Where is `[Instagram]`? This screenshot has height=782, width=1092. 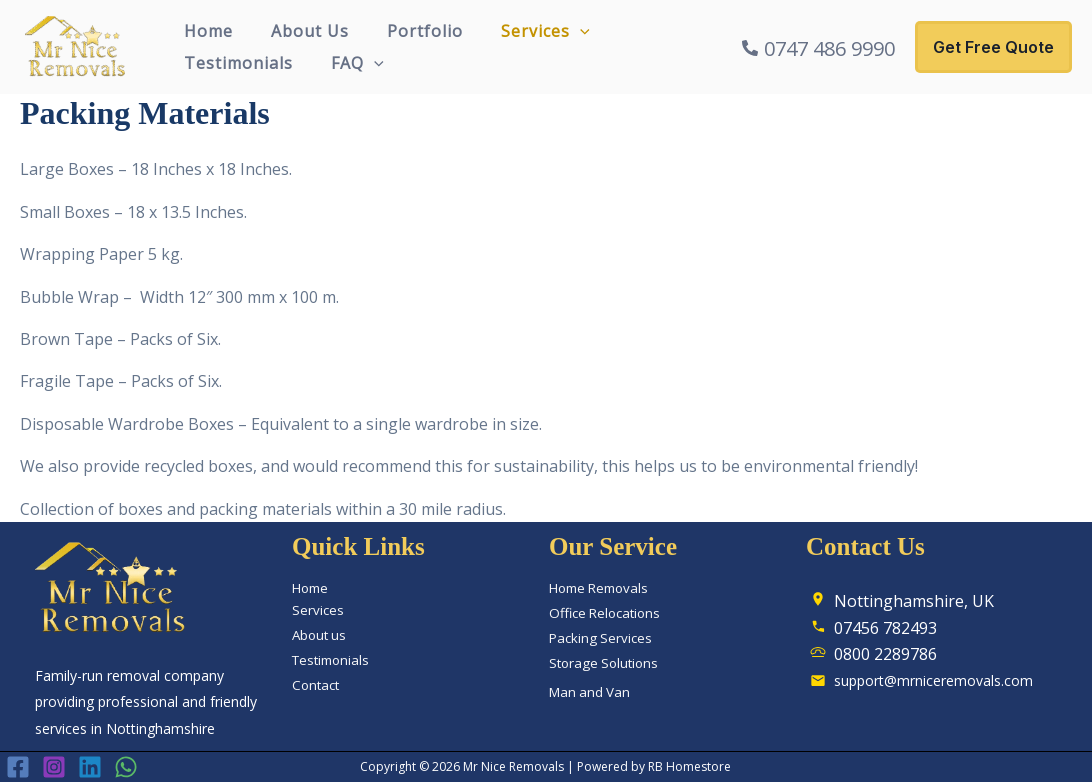 [Instagram] is located at coordinates (54, 768).